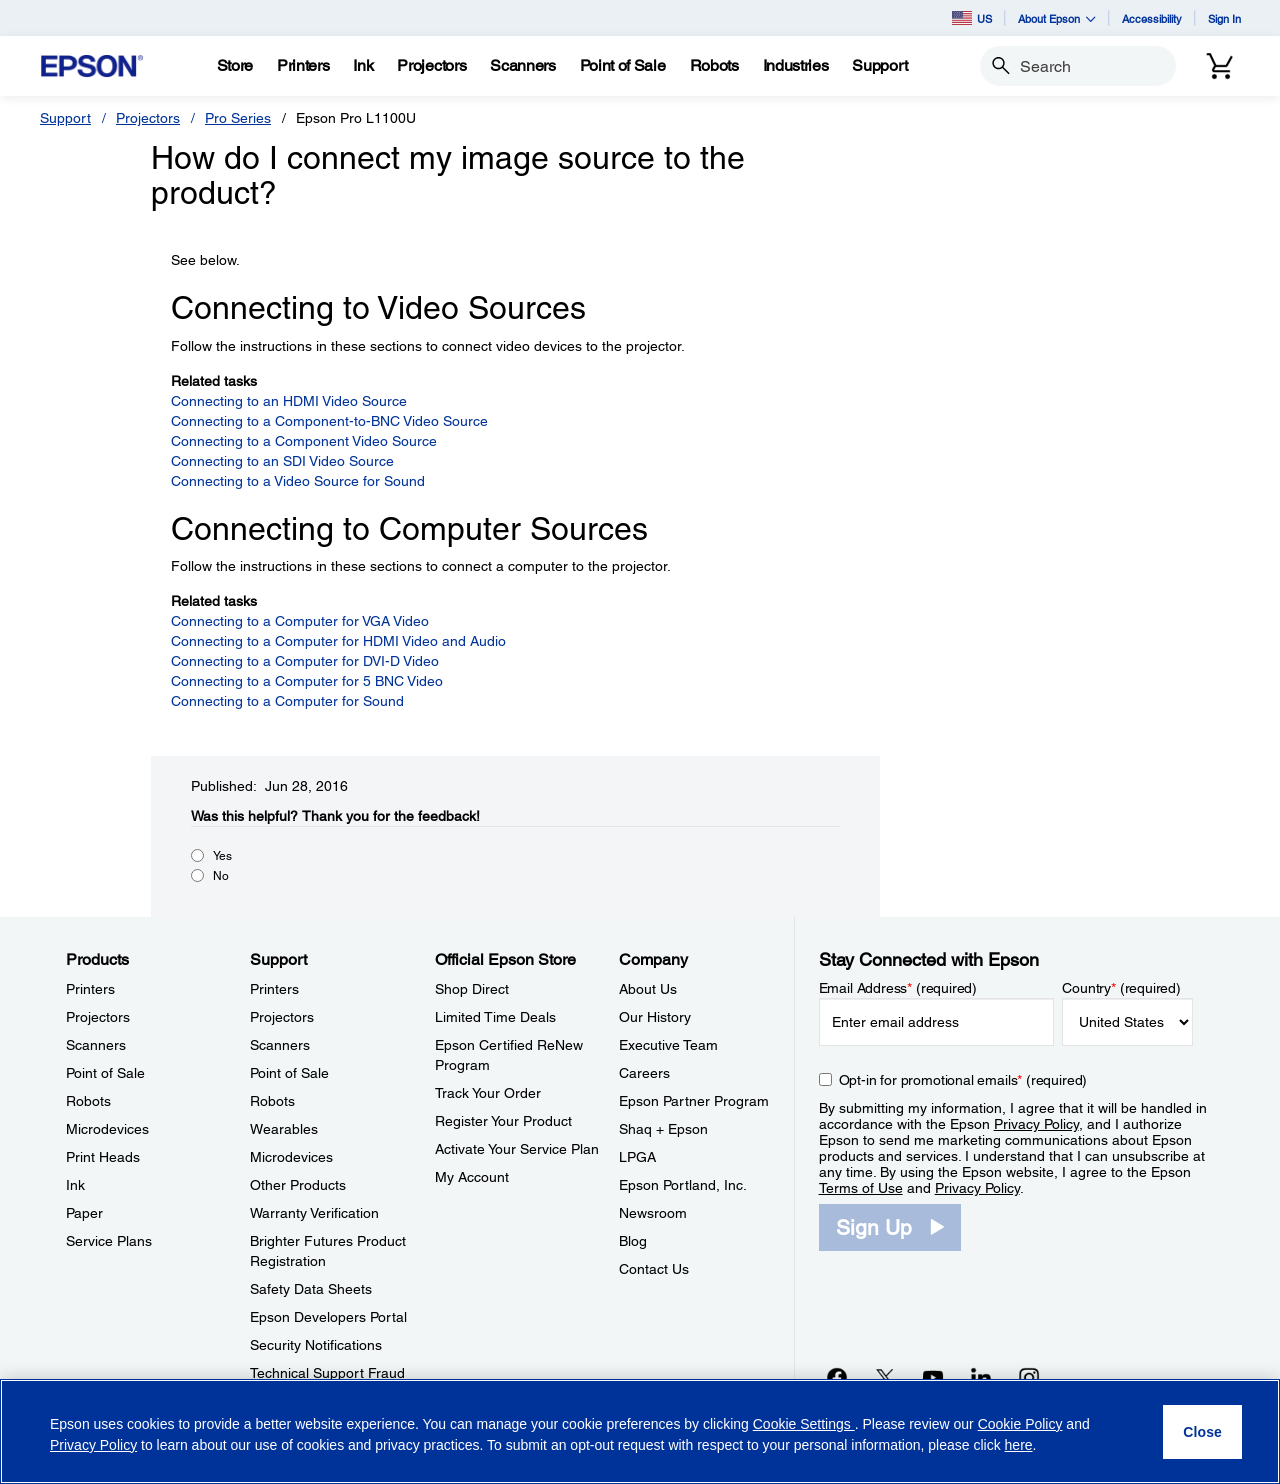 This screenshot has height=1484, width=1280. What do you see at coordinates (885, 1377) in the screenshot?
I see `[Twitteropens in a new window]` at bounding box center [885, 1377].